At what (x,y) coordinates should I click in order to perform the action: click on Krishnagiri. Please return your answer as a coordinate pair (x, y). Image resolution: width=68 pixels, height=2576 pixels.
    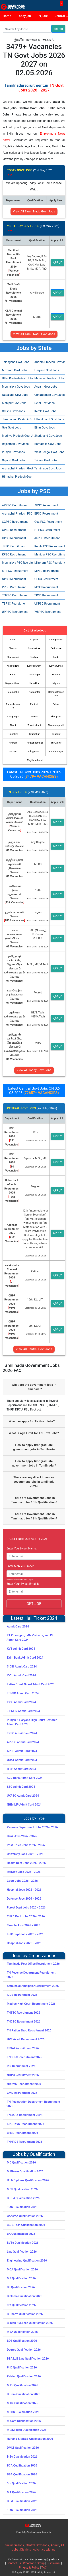
    Looking at the image, I should click on (34, 674).